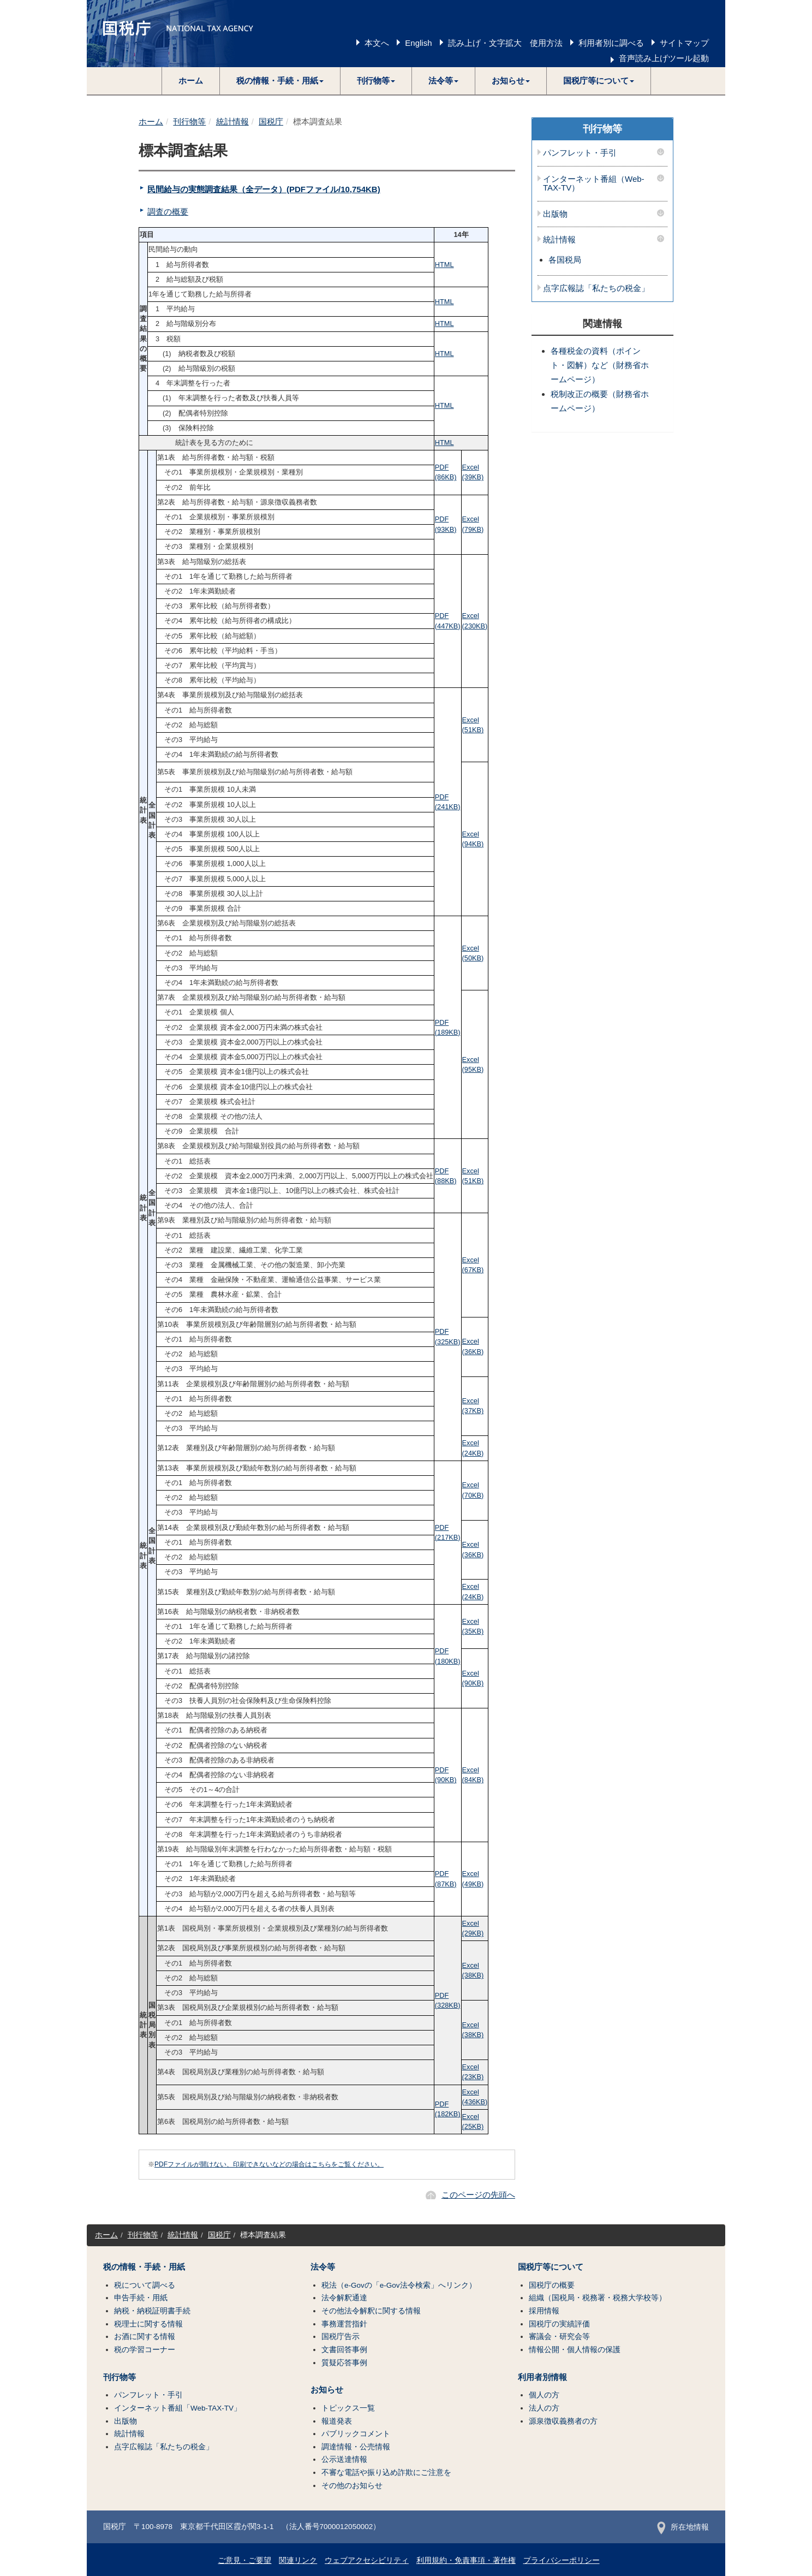  I want to click on 情報公開・個人情報の保護, so click(574, 2350).